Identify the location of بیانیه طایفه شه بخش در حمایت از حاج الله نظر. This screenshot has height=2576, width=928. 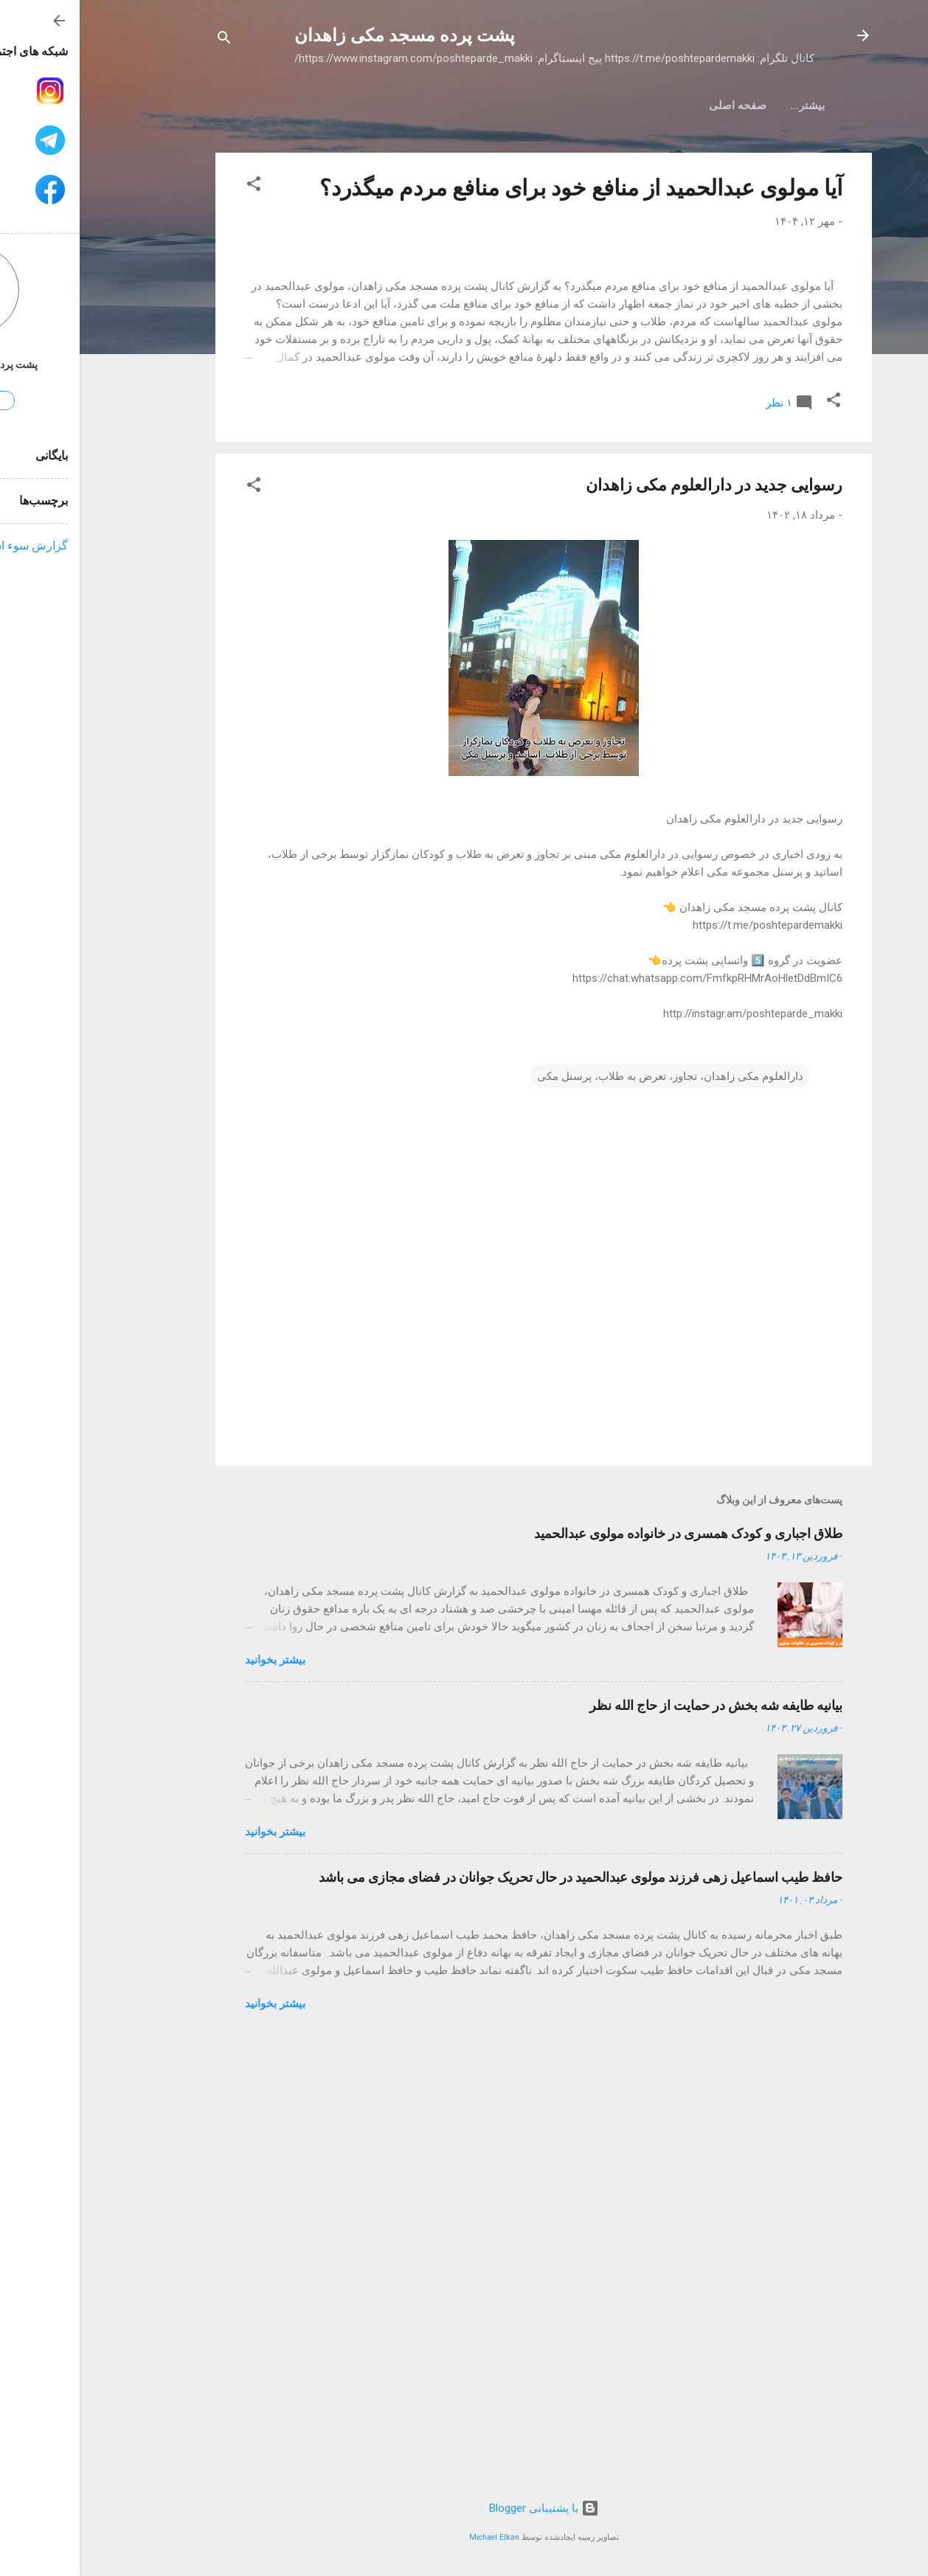
(636, 2145).